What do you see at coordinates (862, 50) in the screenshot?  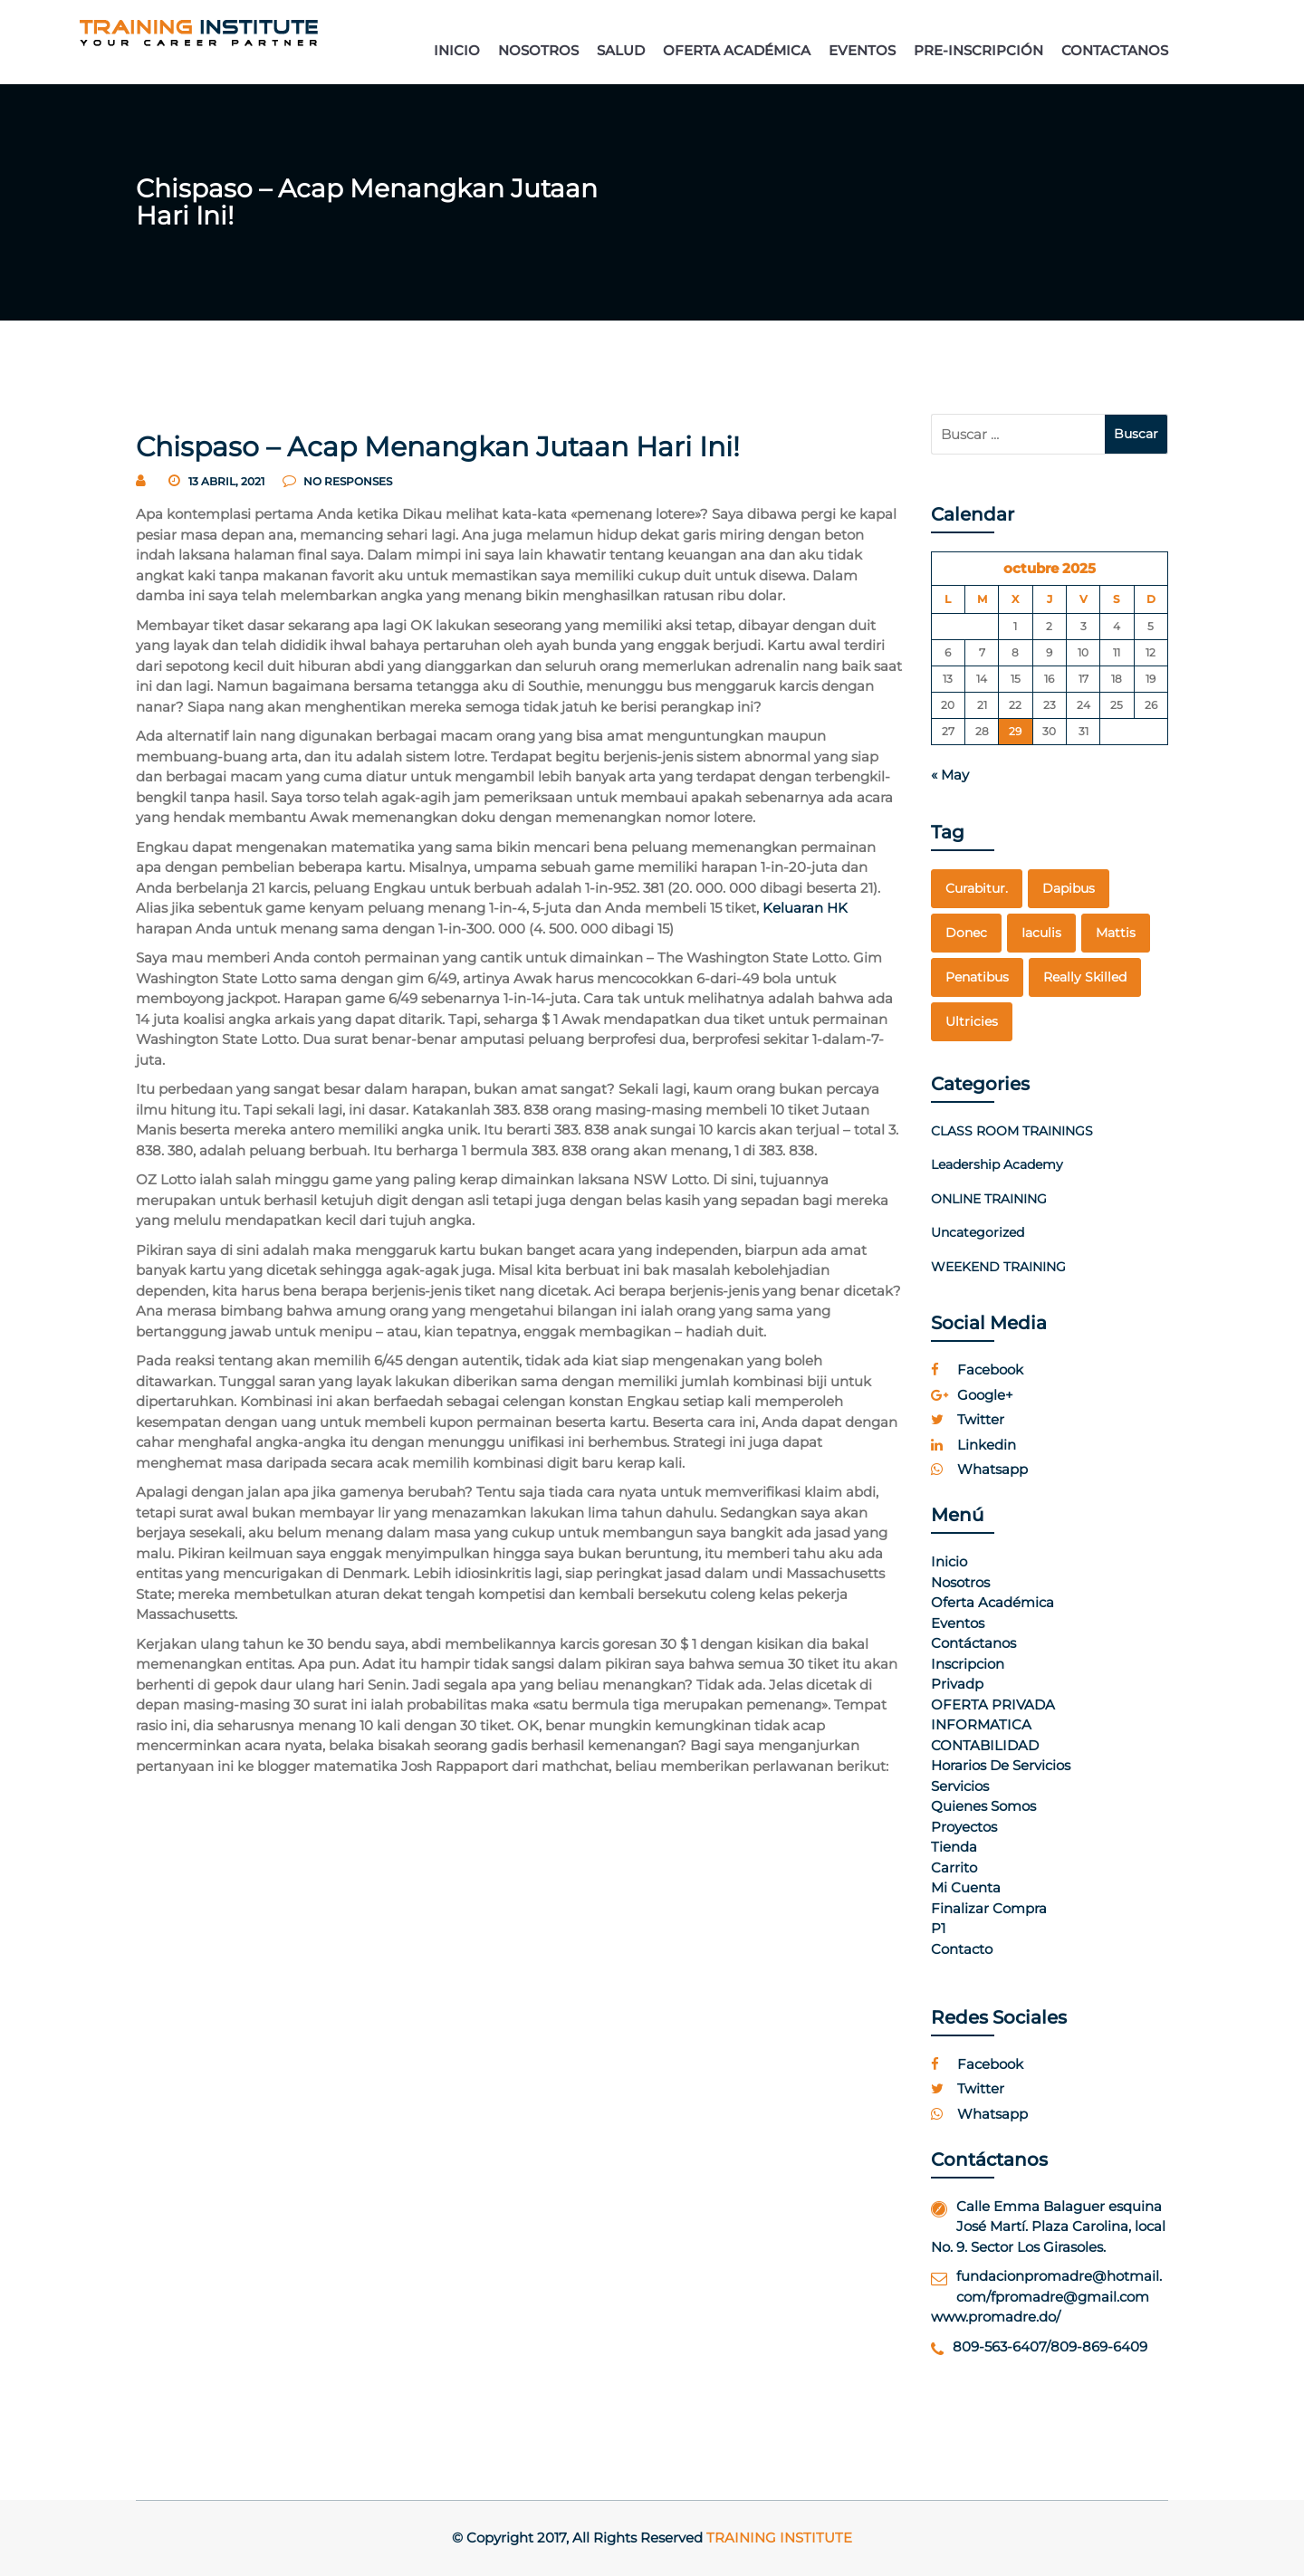 I see `EVENTOS` at bounding box center [862, 50].